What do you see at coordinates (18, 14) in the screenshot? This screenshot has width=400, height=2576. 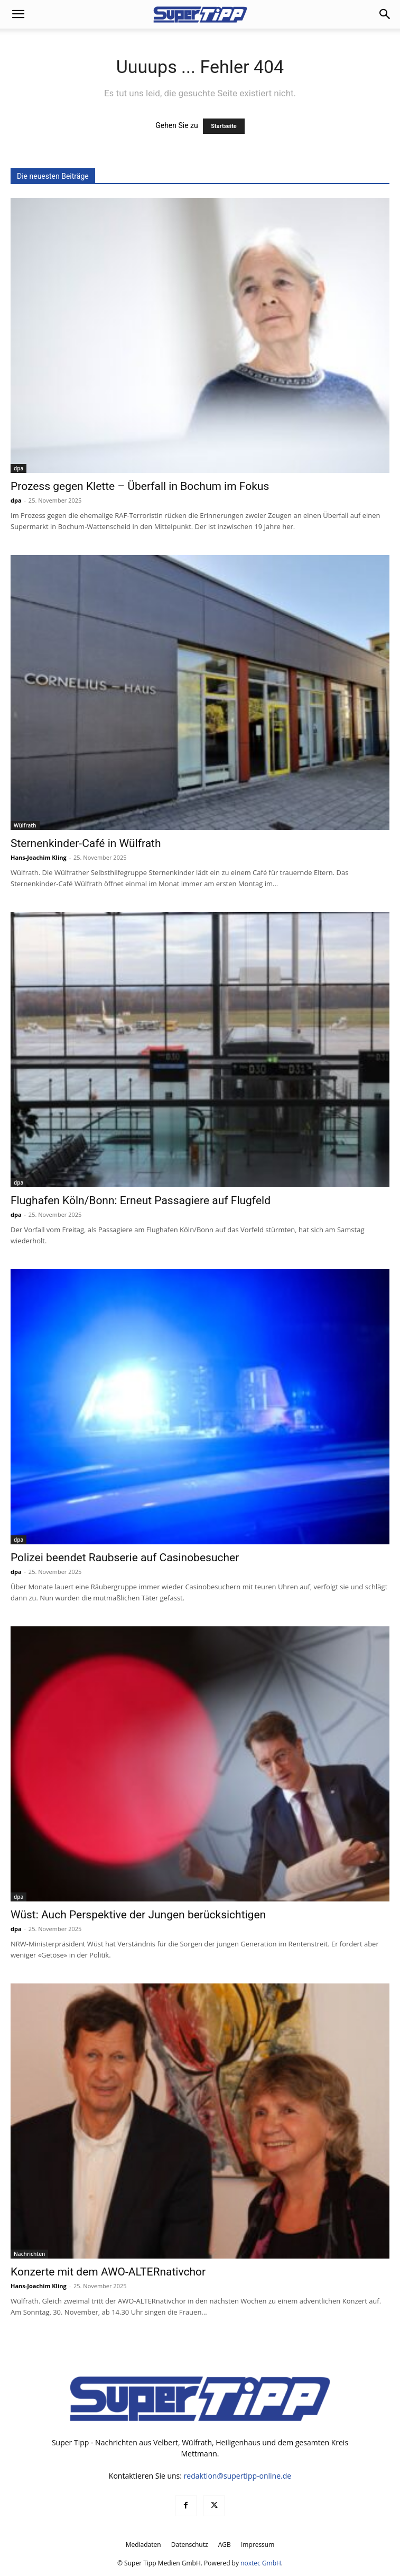 I see `[button]` at bounding box center [18, 14].